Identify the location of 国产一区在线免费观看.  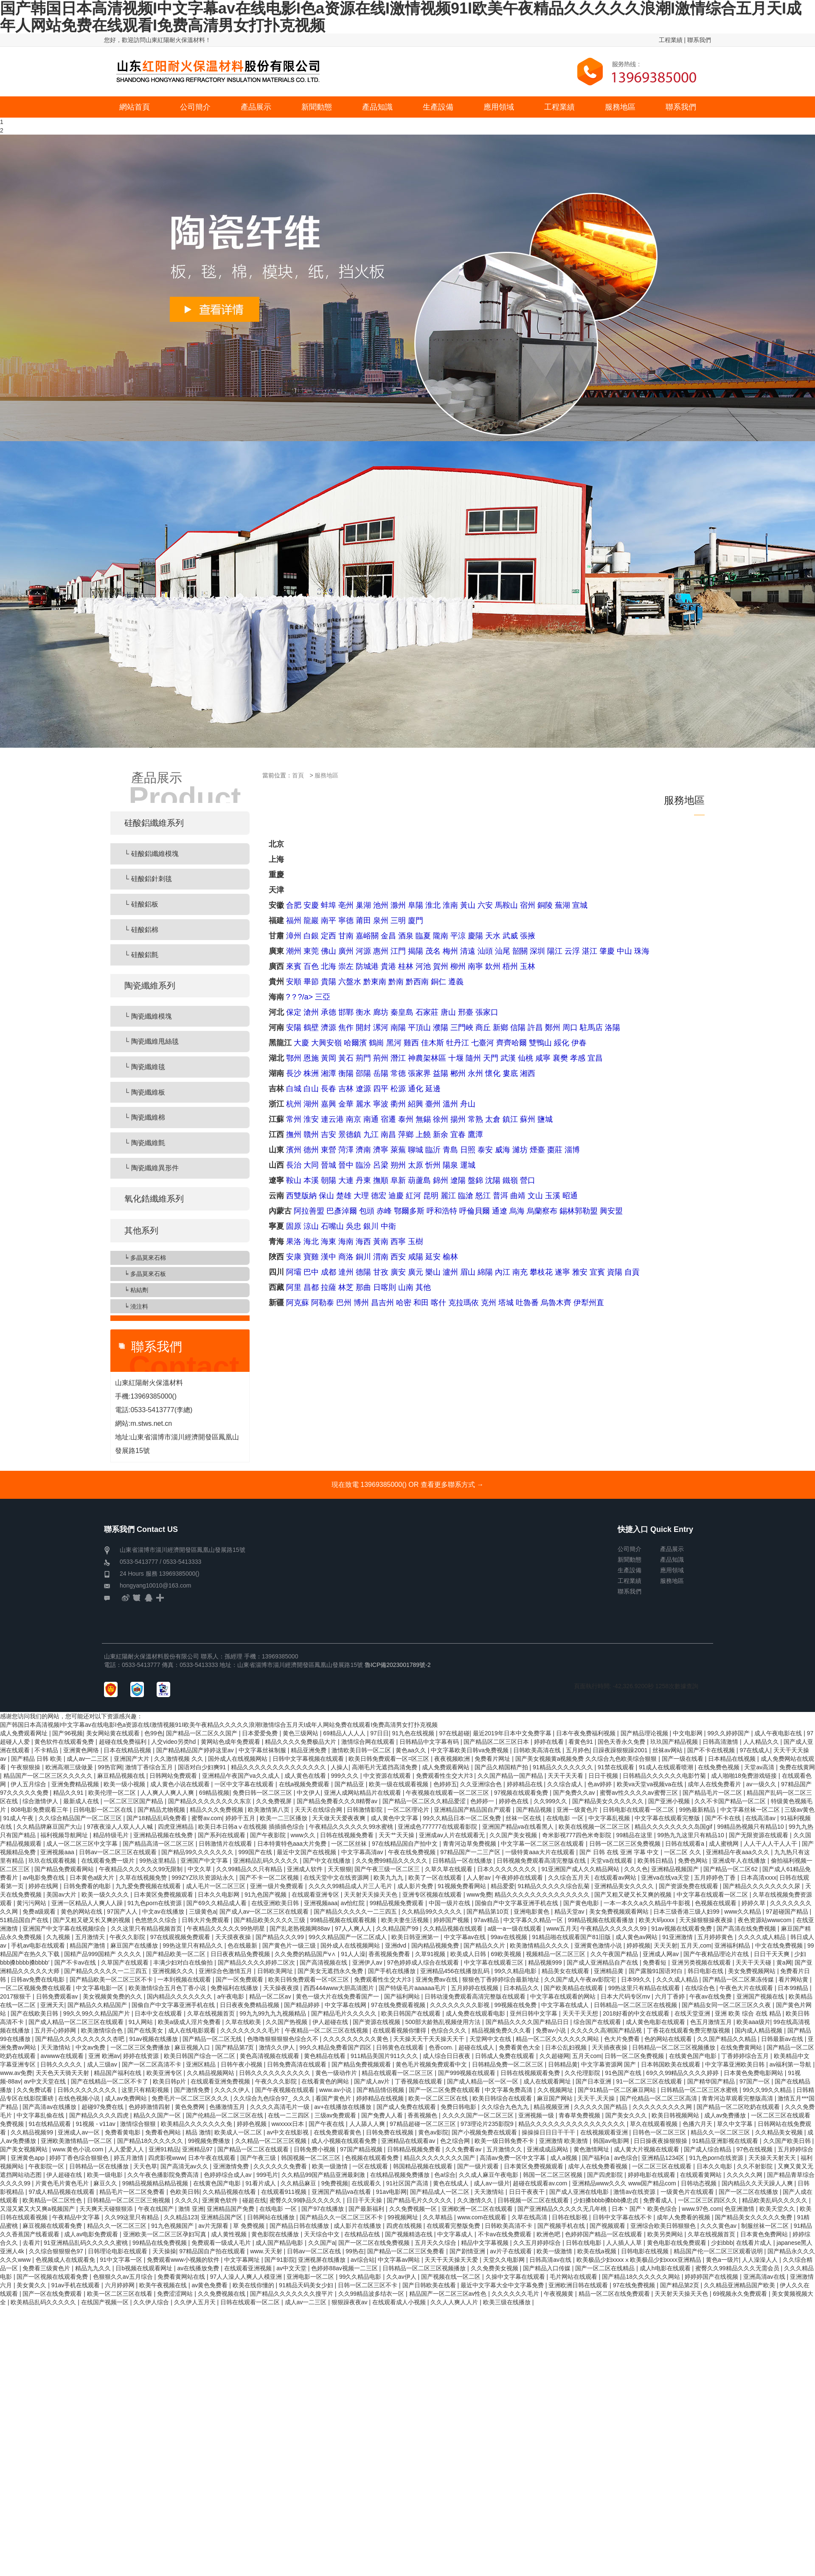
(53, 2293).